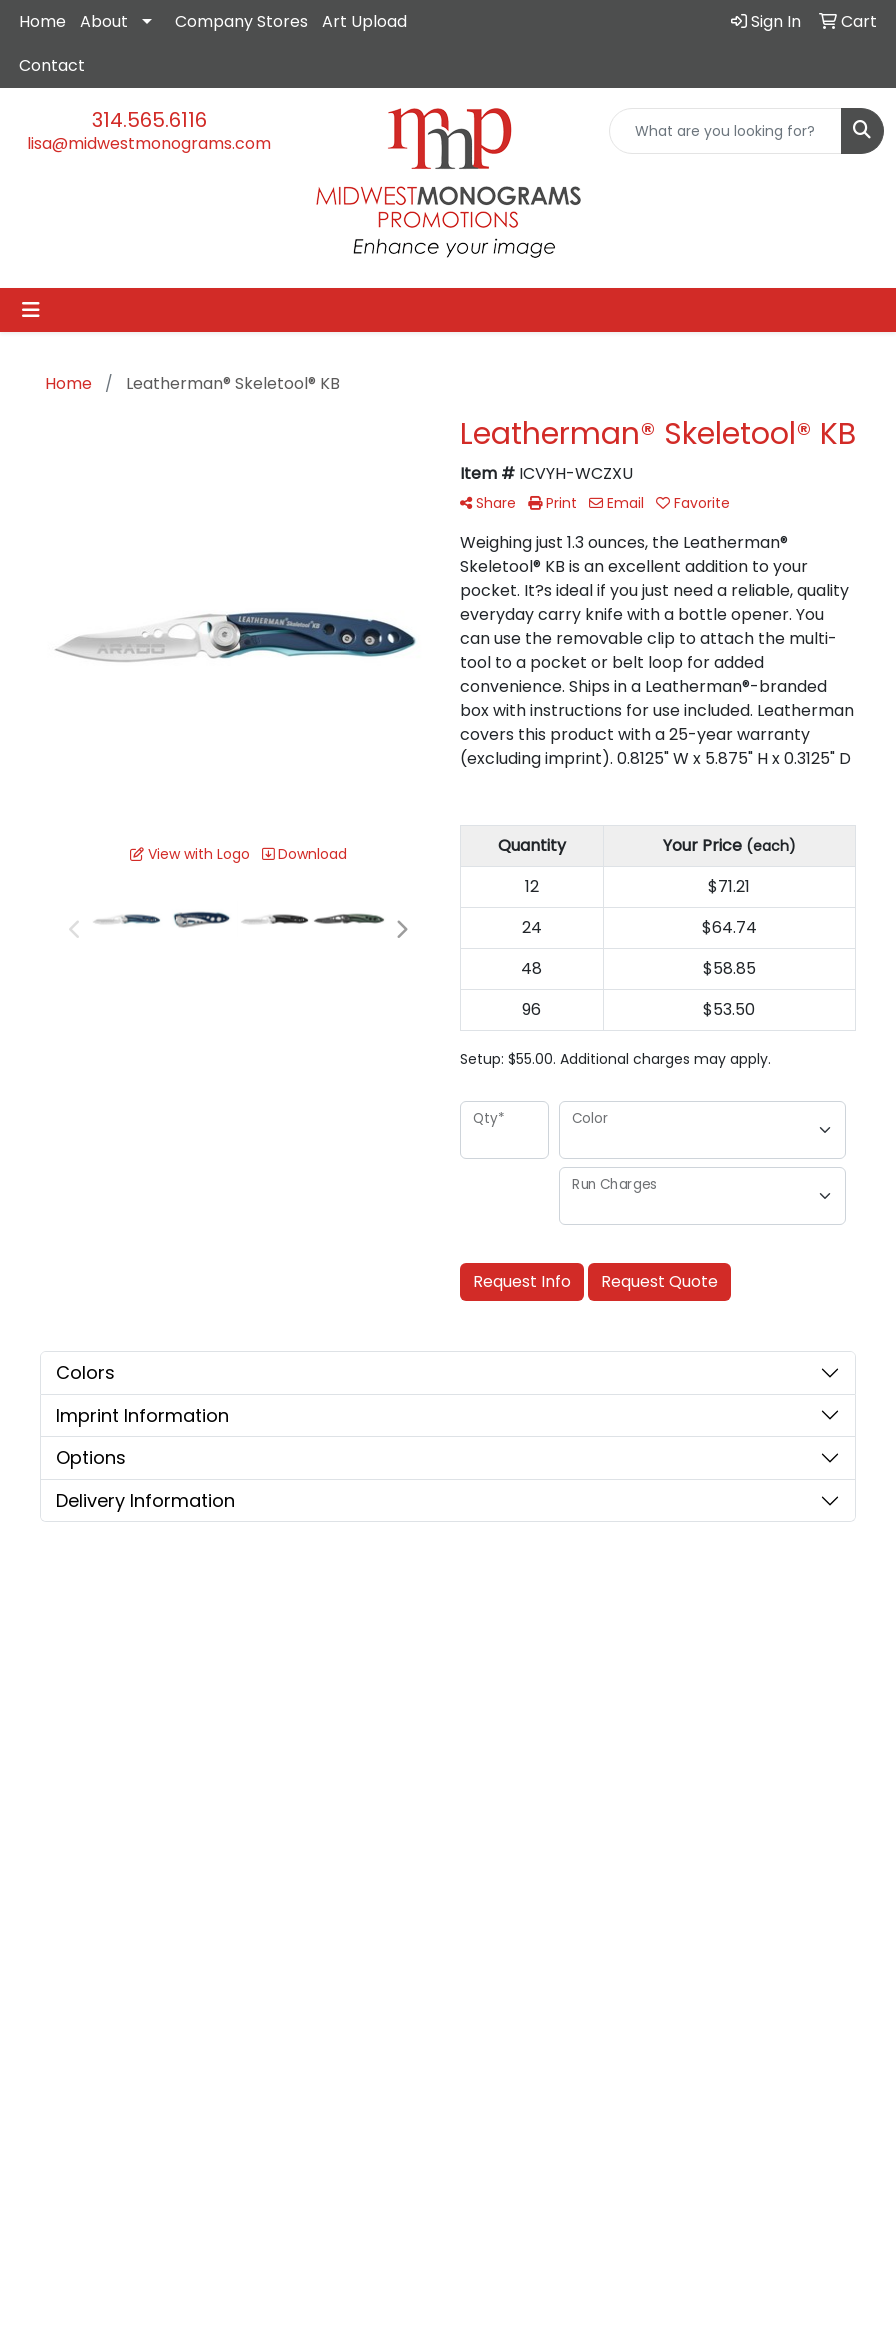  I want to click on Showrooms, so click(616, 1714).